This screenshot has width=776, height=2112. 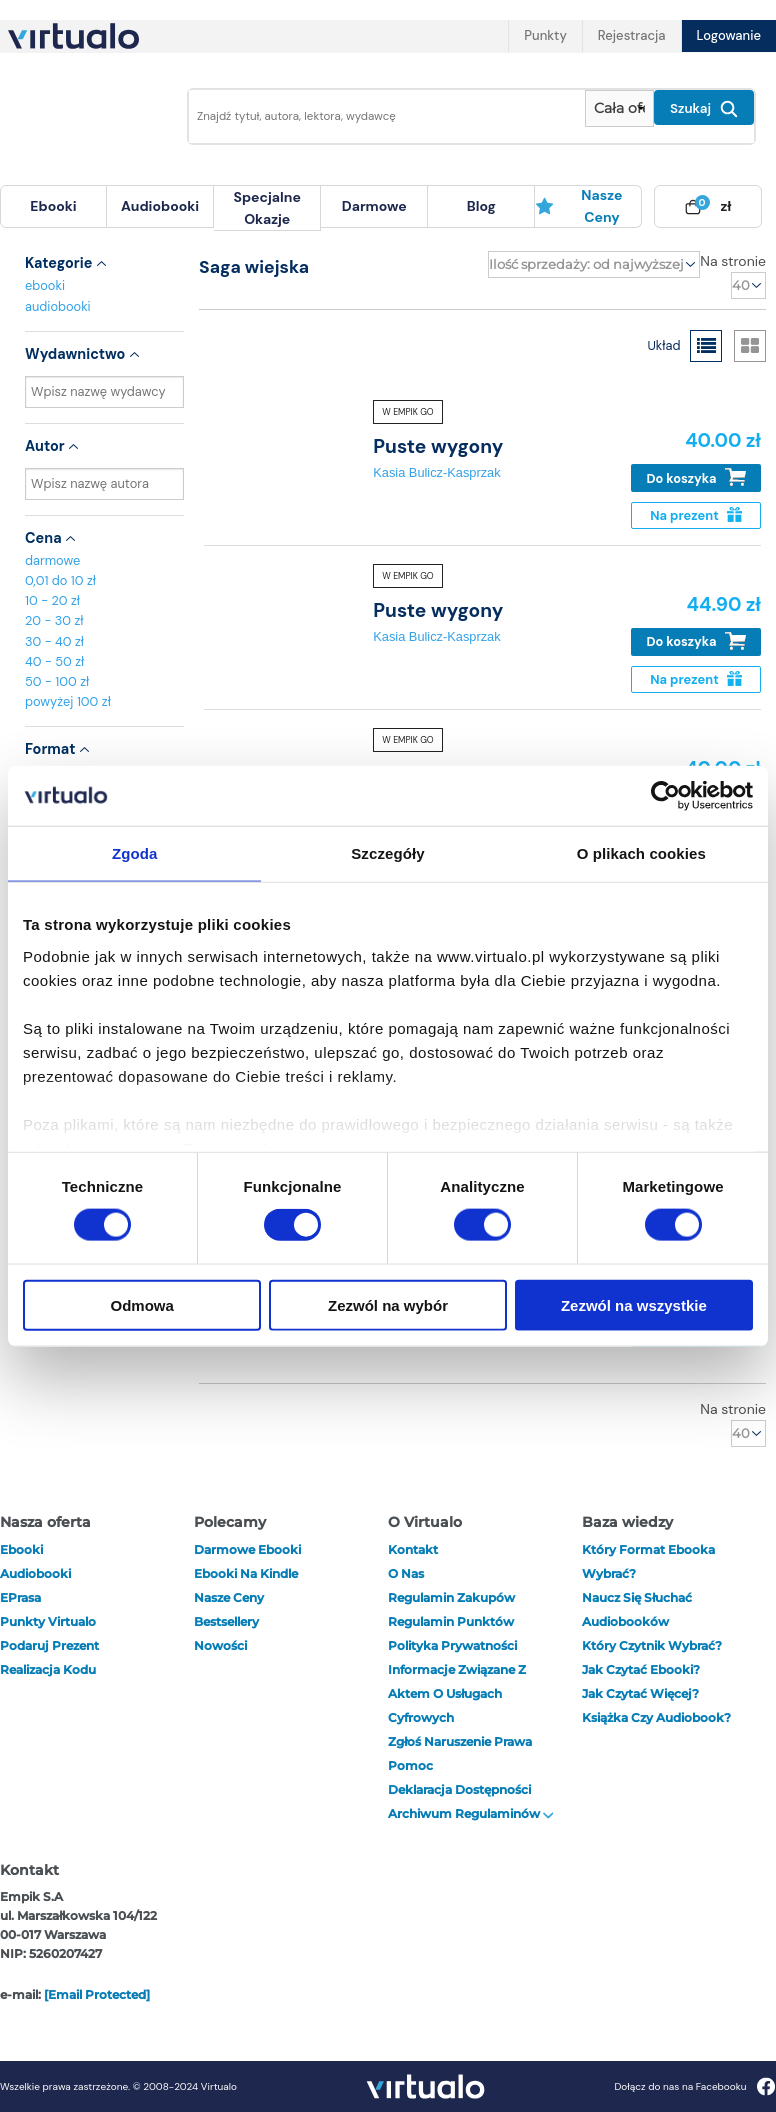 I want to click on Deklaracja dostępności, so click(x=459, y=1789).